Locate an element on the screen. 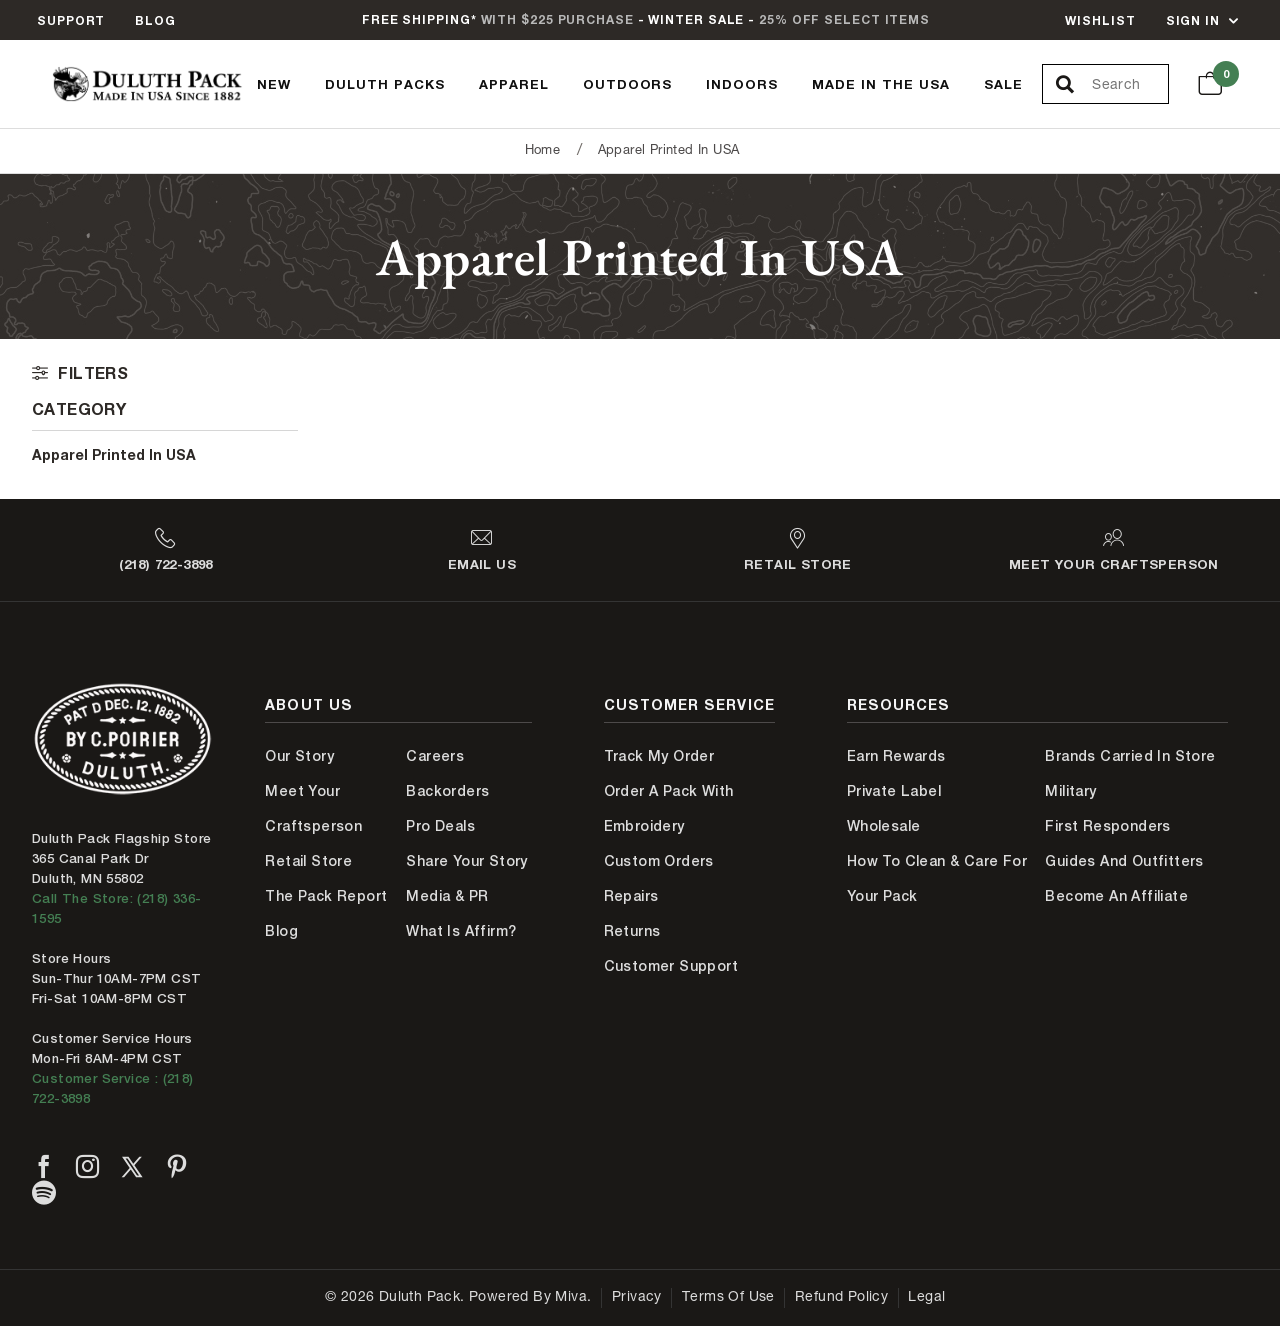  Sign In is located at coordinates (1193, 20).